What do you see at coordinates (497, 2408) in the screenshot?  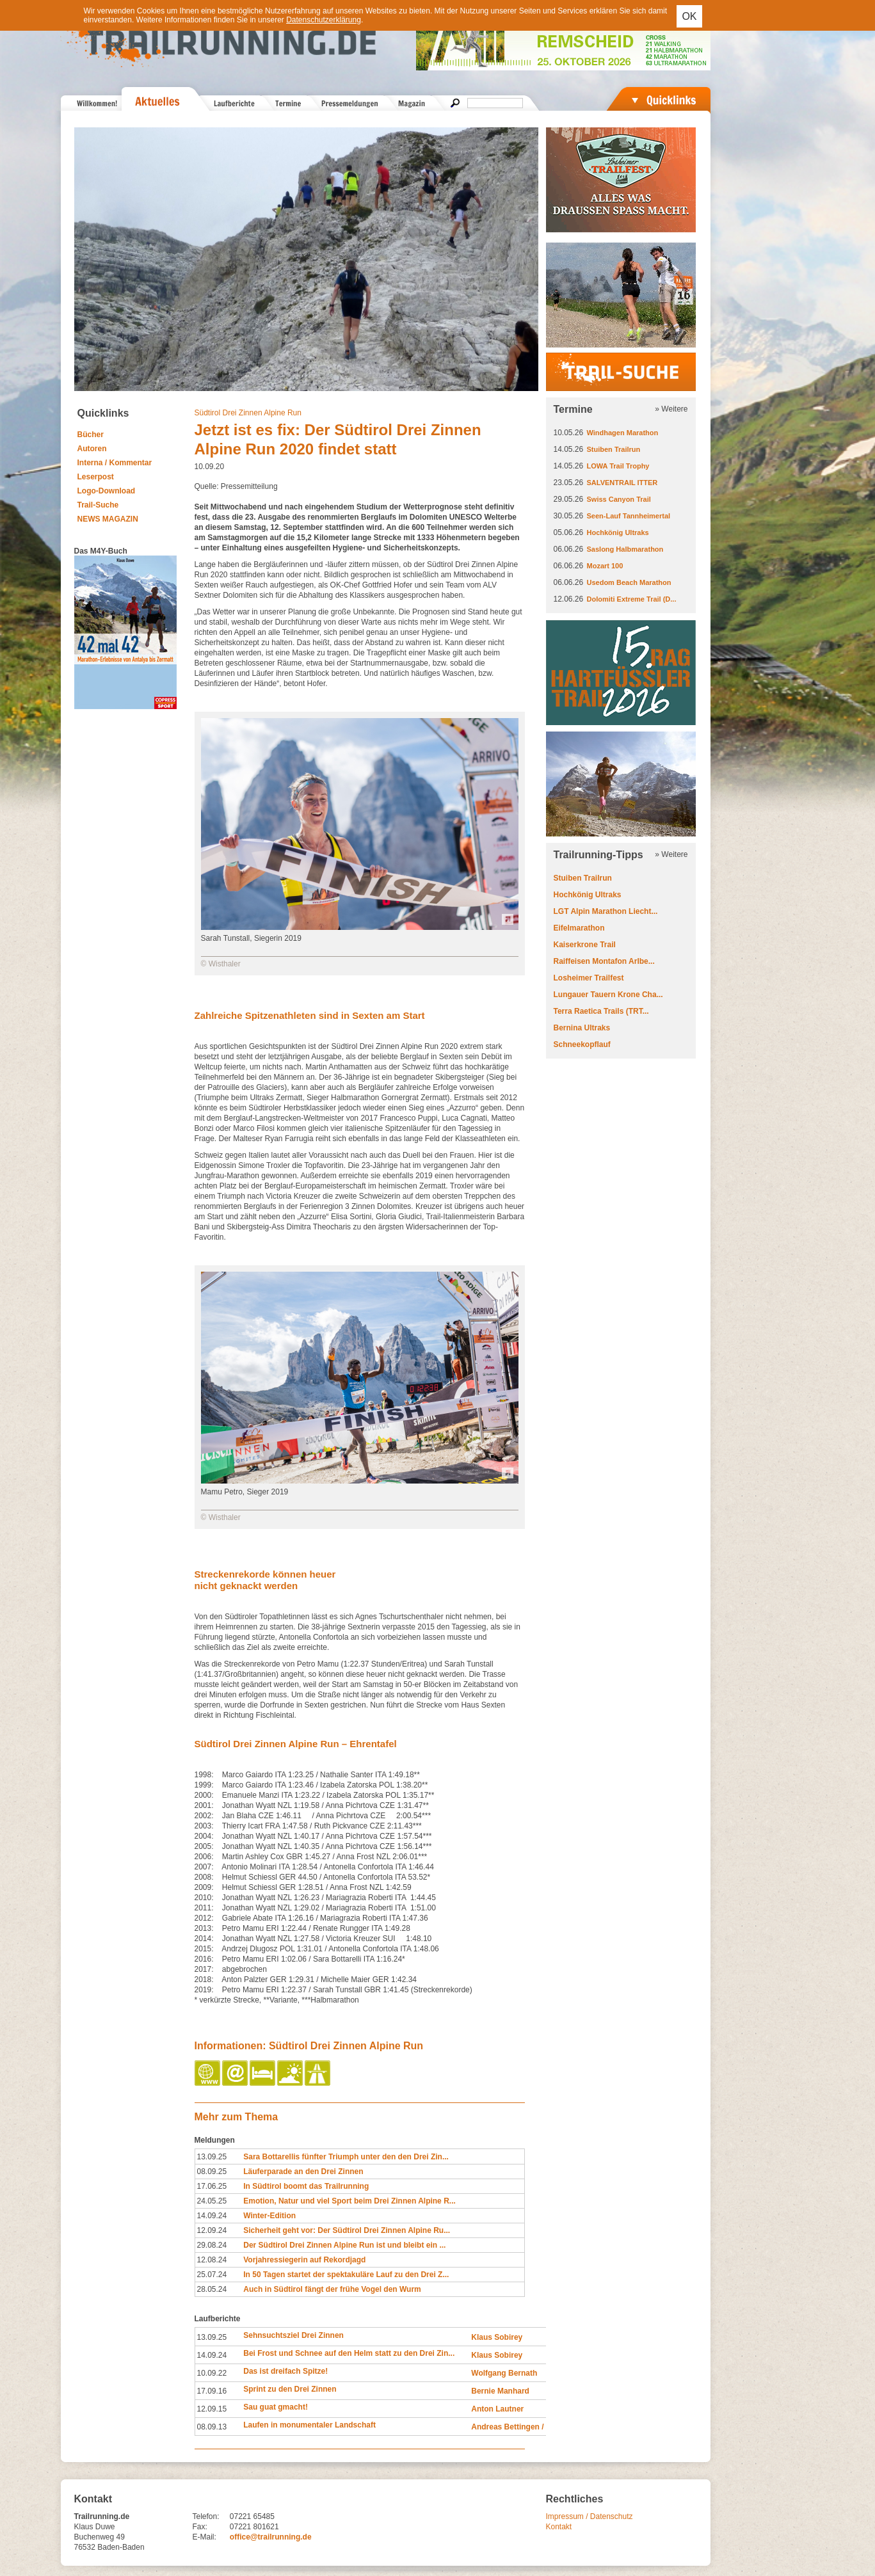 I see `Anton Lautner` at bounding box center [497, 2408].